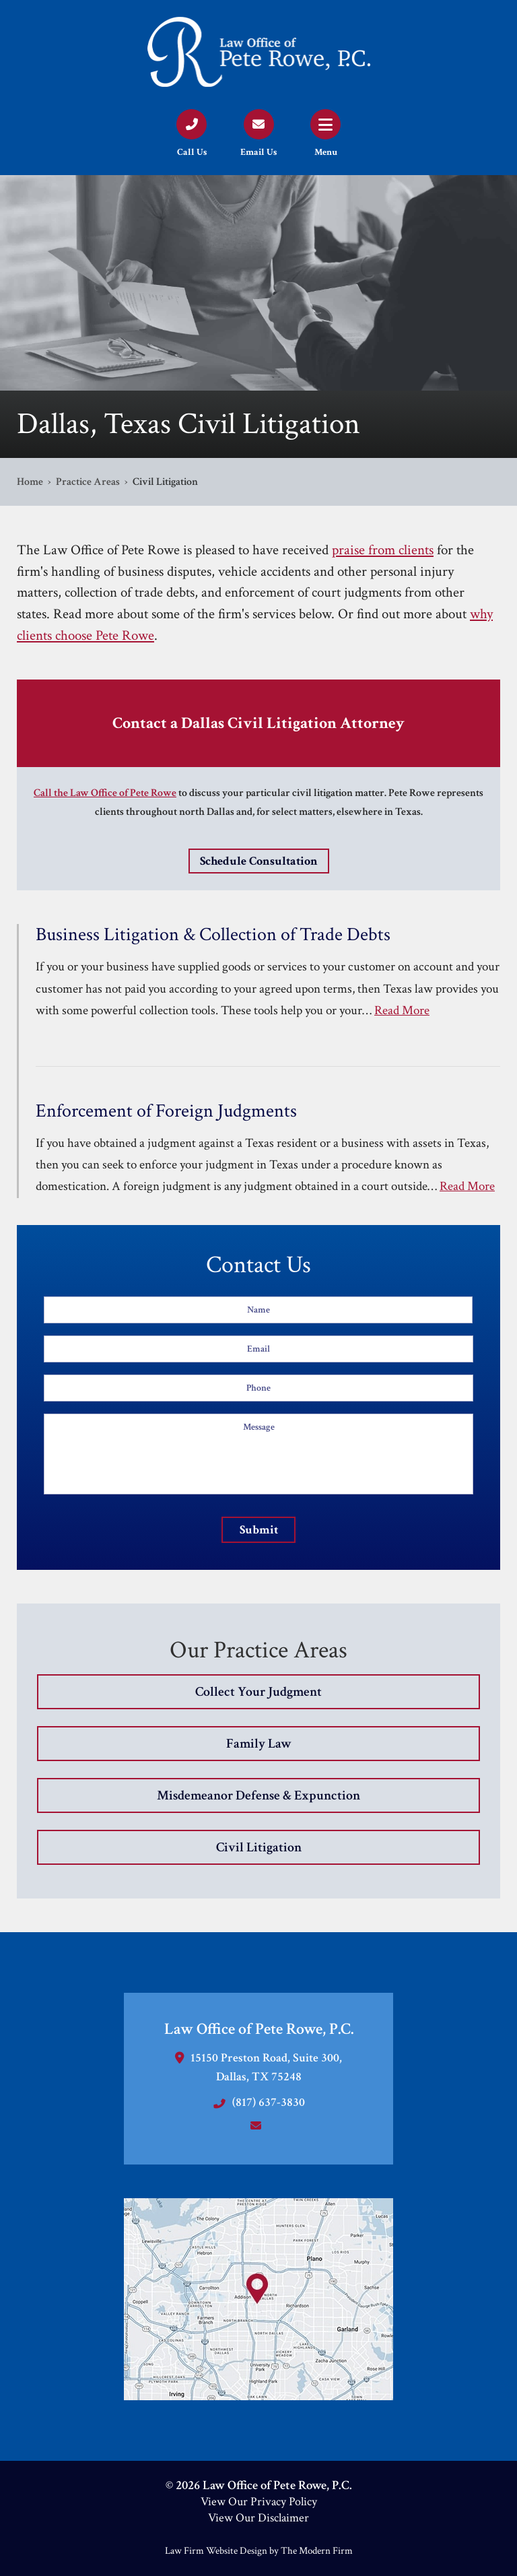 Image resolution: width=517 pixels, height=2576 pixels. I want to click on Civil Litigation, so click(259, 1847).